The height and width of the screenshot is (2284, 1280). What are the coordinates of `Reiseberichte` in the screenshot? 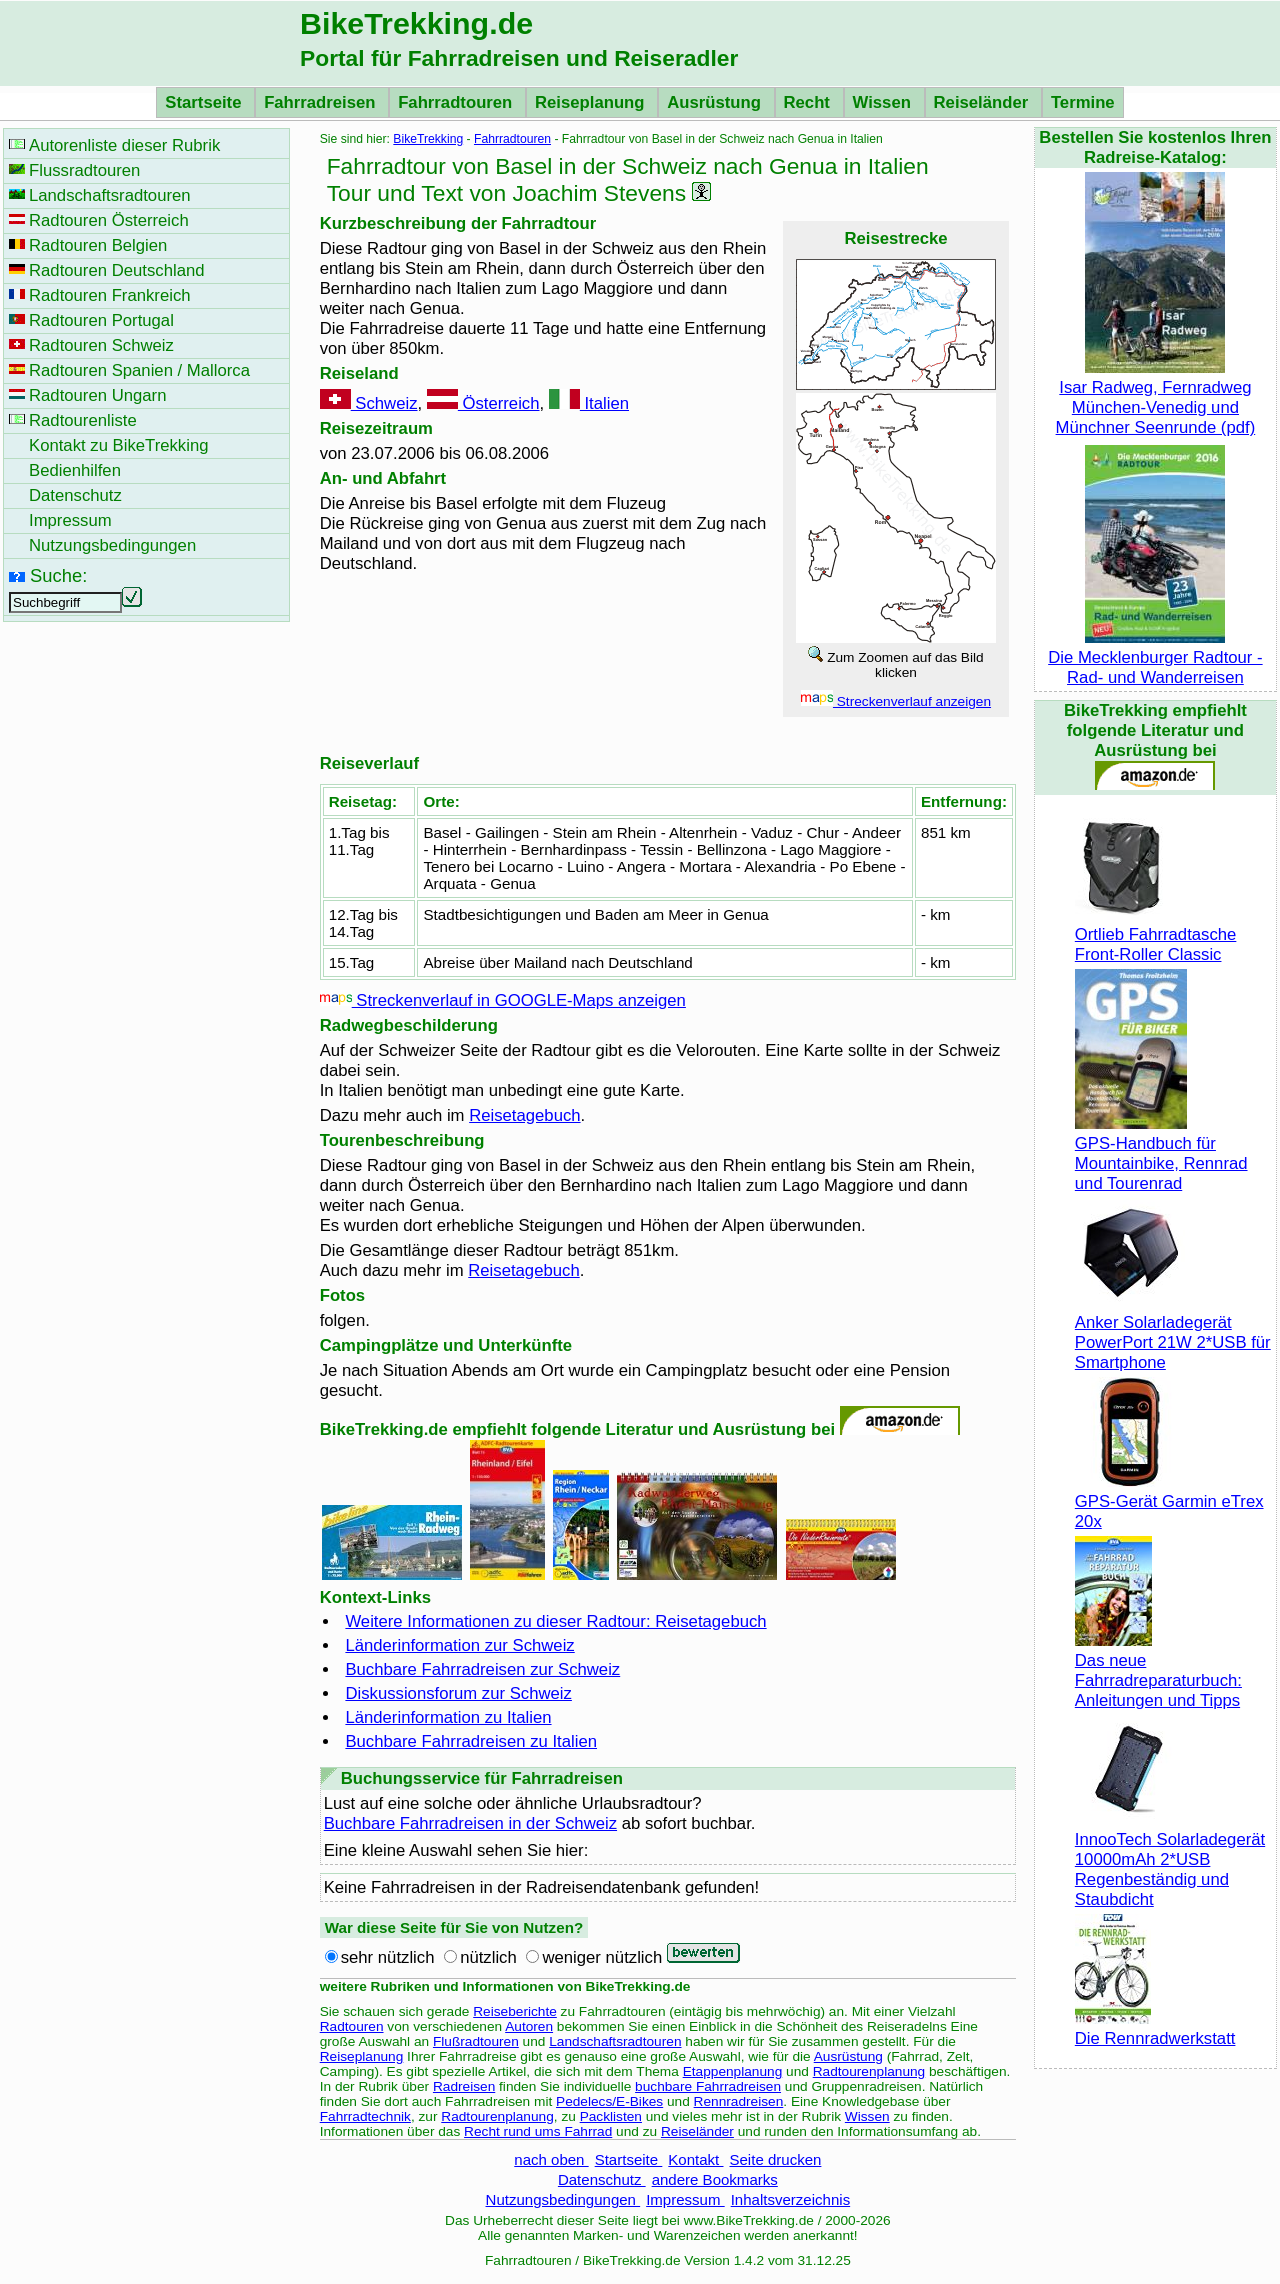 It's located at (515, 2011).